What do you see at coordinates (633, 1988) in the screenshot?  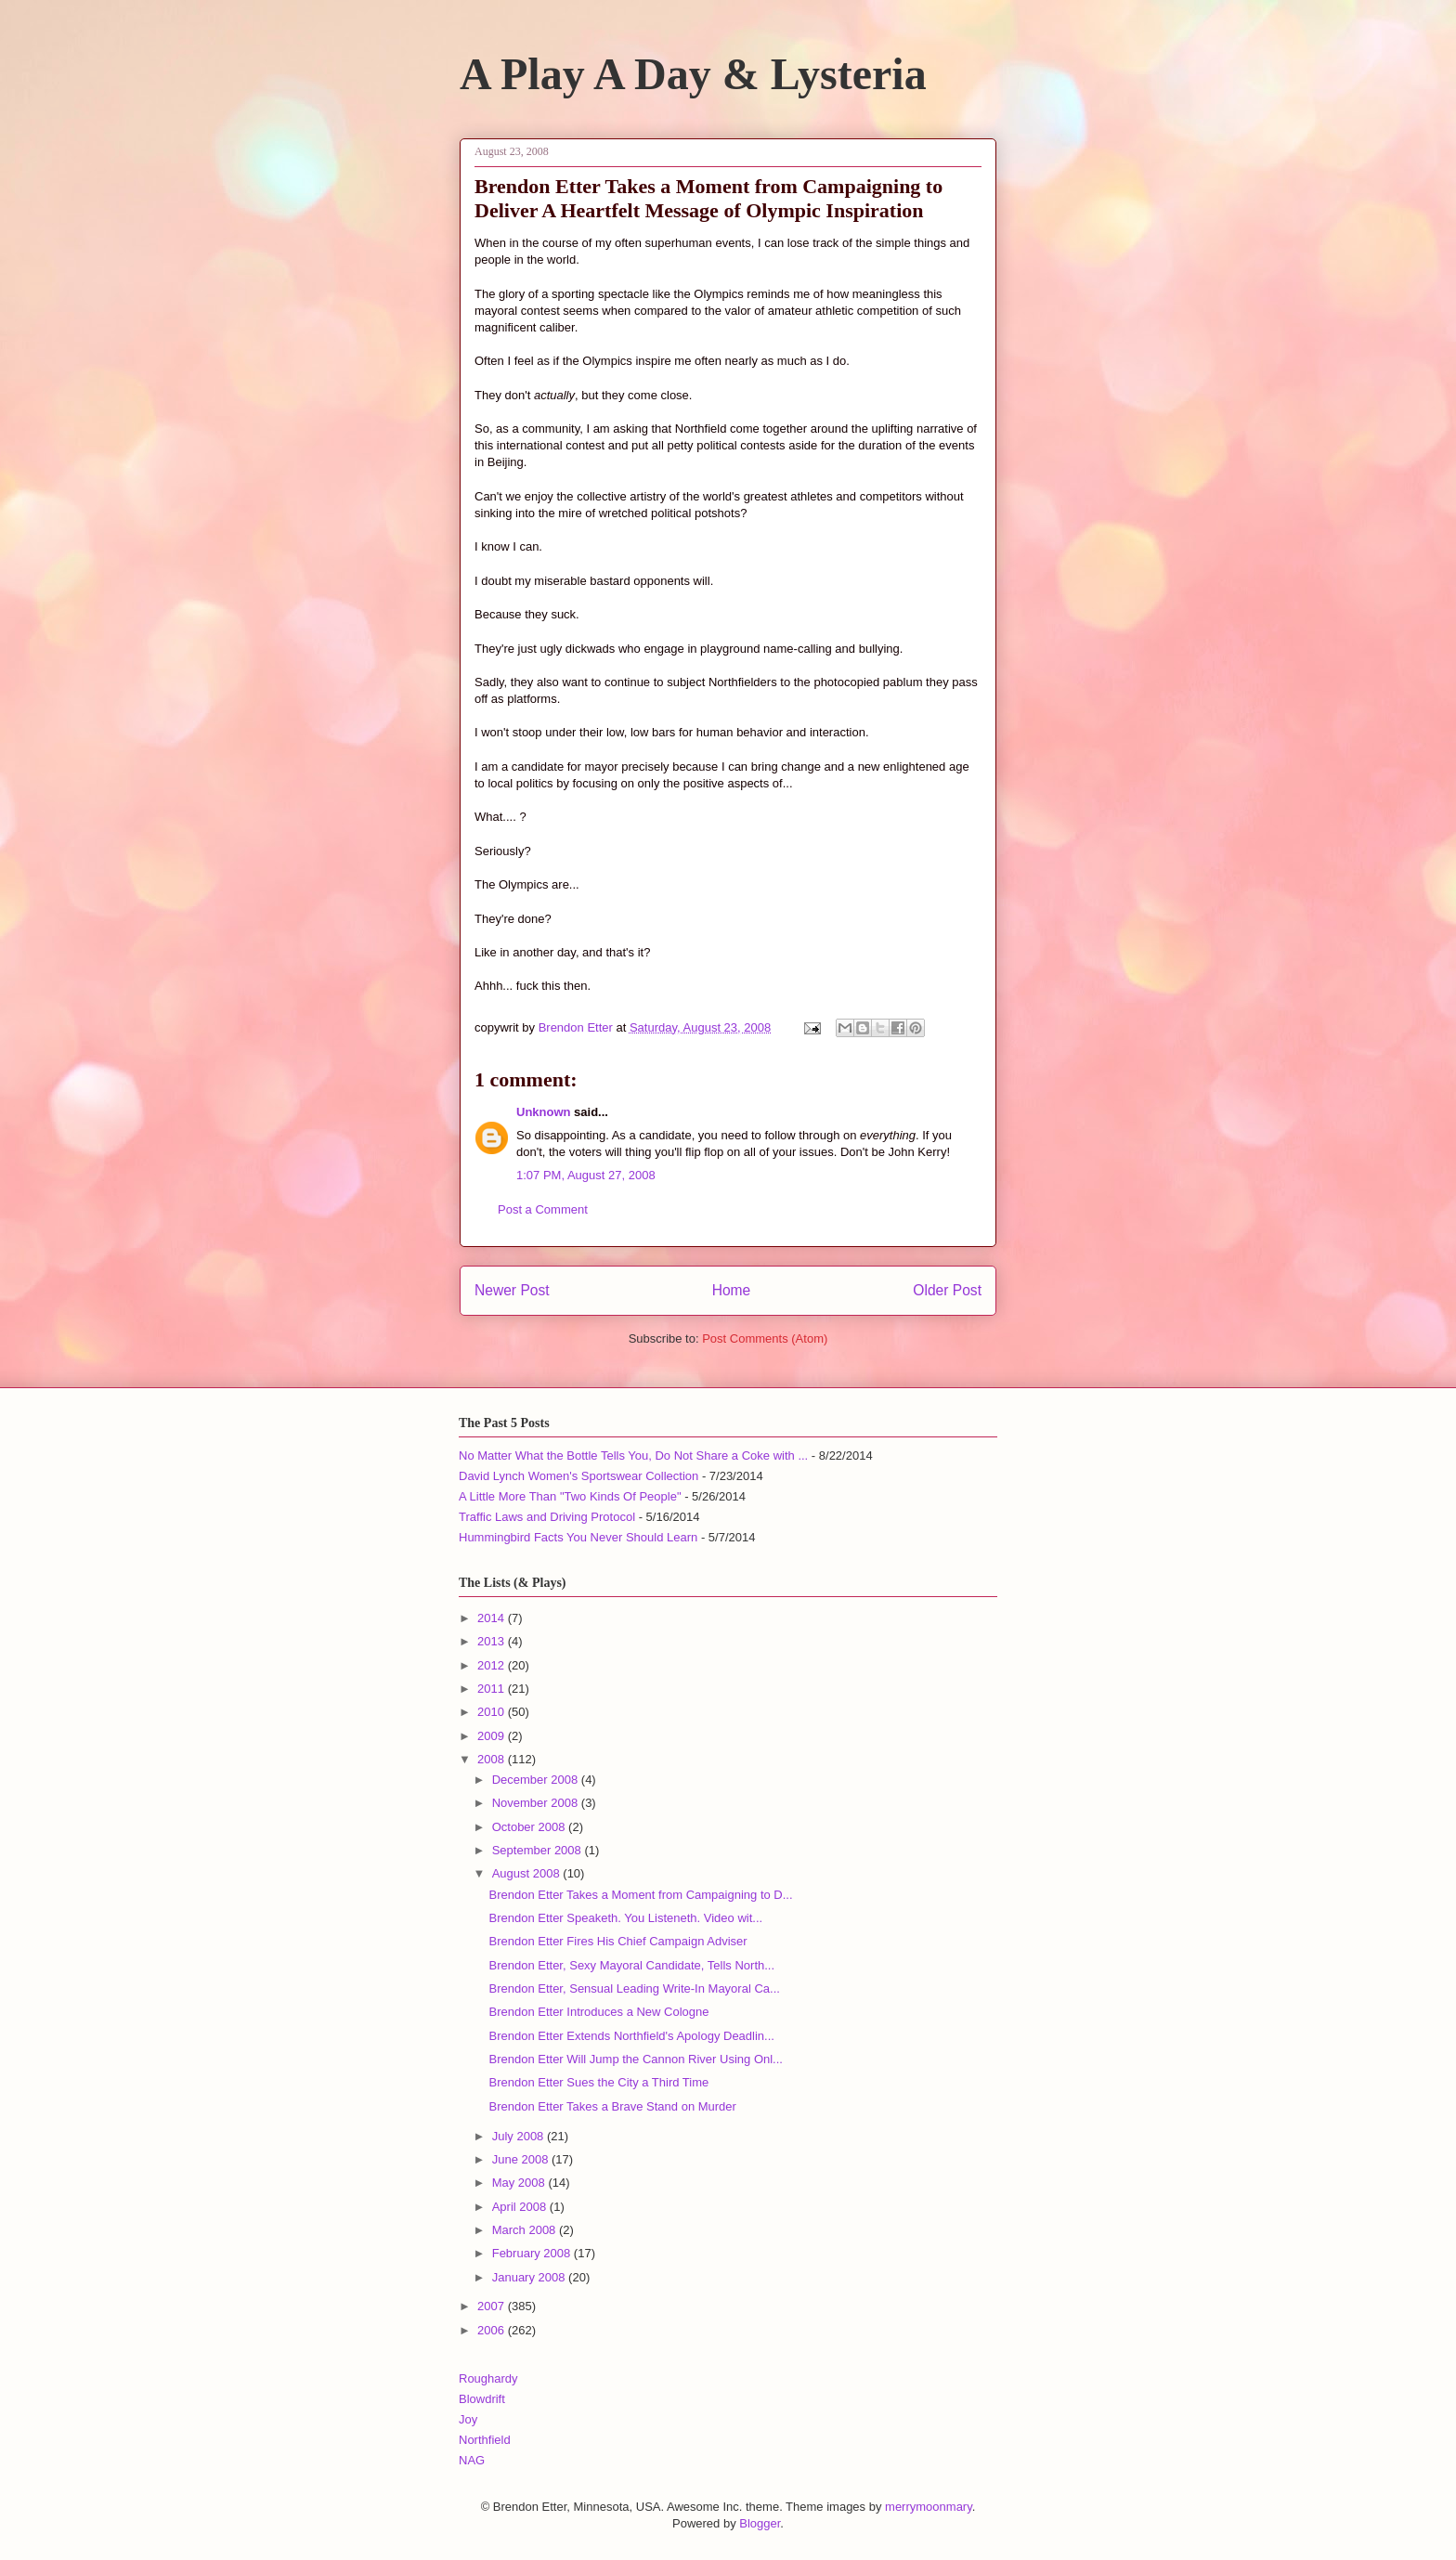 I see `Brendon Etter, Sensual Leading Write-In Mayoral Ca...` at bounding box center [633, 1988].